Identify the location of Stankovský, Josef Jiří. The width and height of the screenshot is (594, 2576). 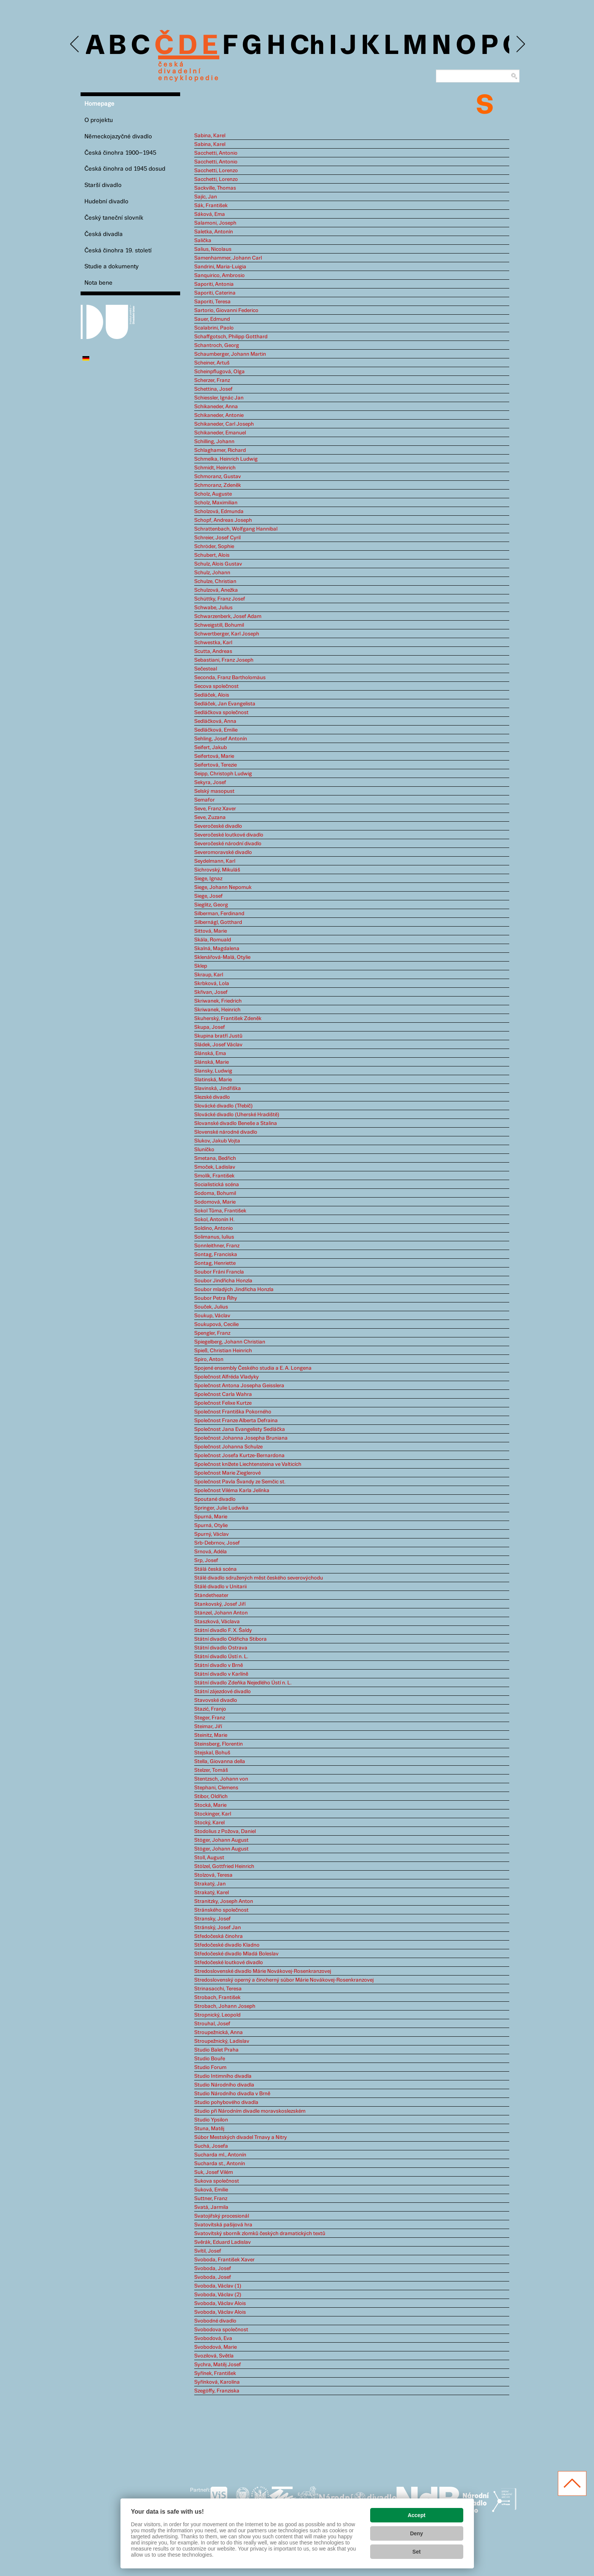
(220, 1604).